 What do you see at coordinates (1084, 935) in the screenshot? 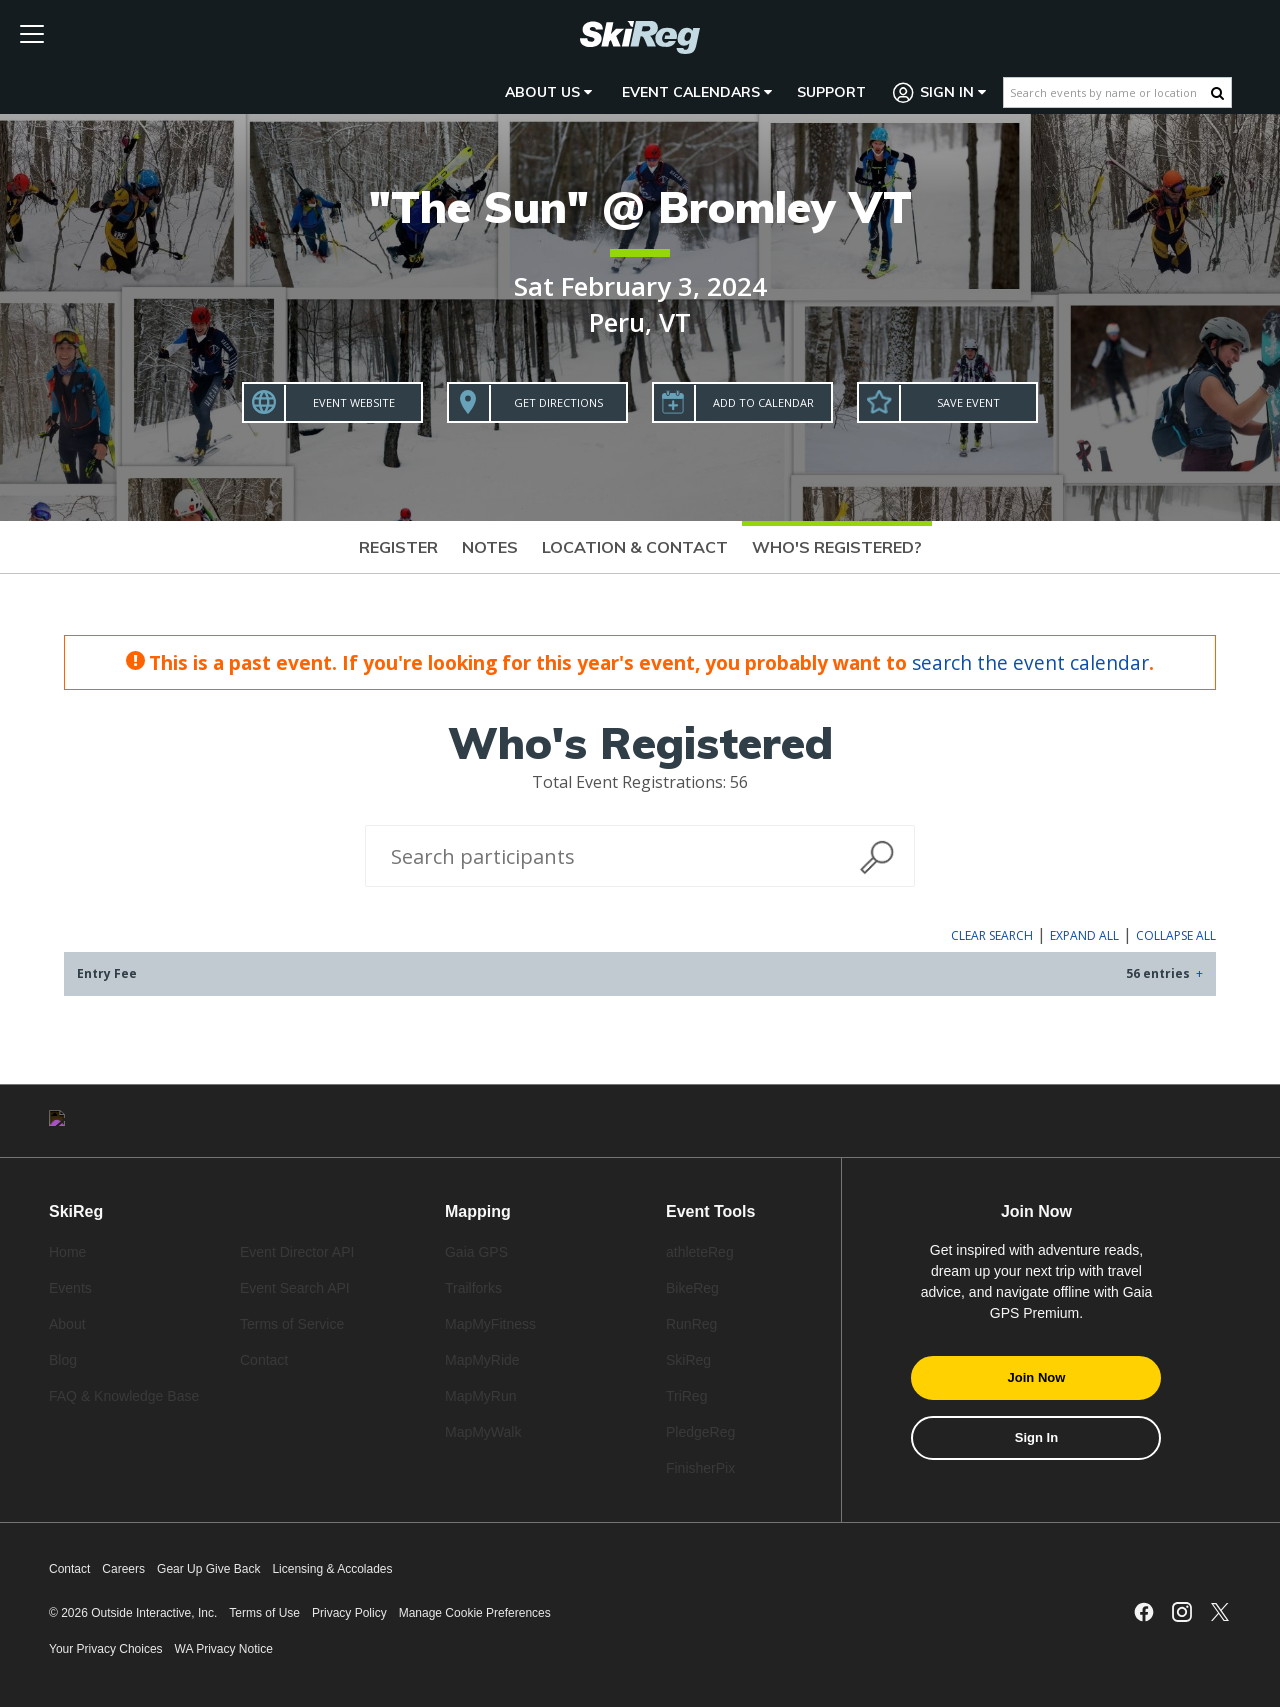
I see `Expand All` at bounding box center [1084, 935].